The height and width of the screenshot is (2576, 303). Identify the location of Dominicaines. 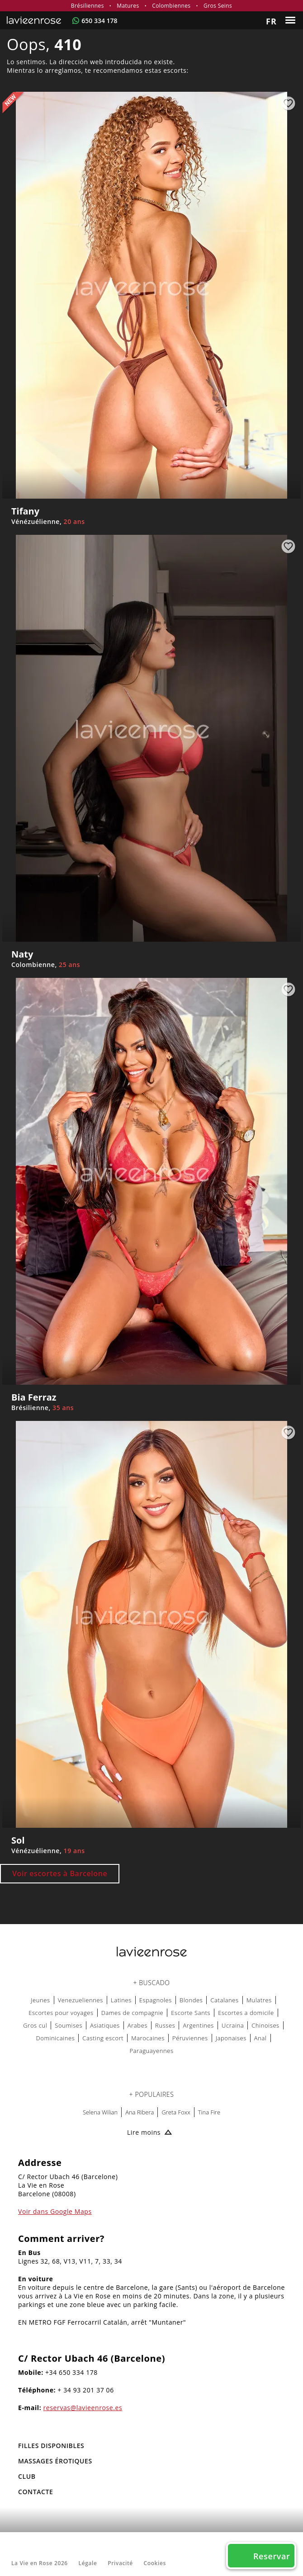
(55, 2038).